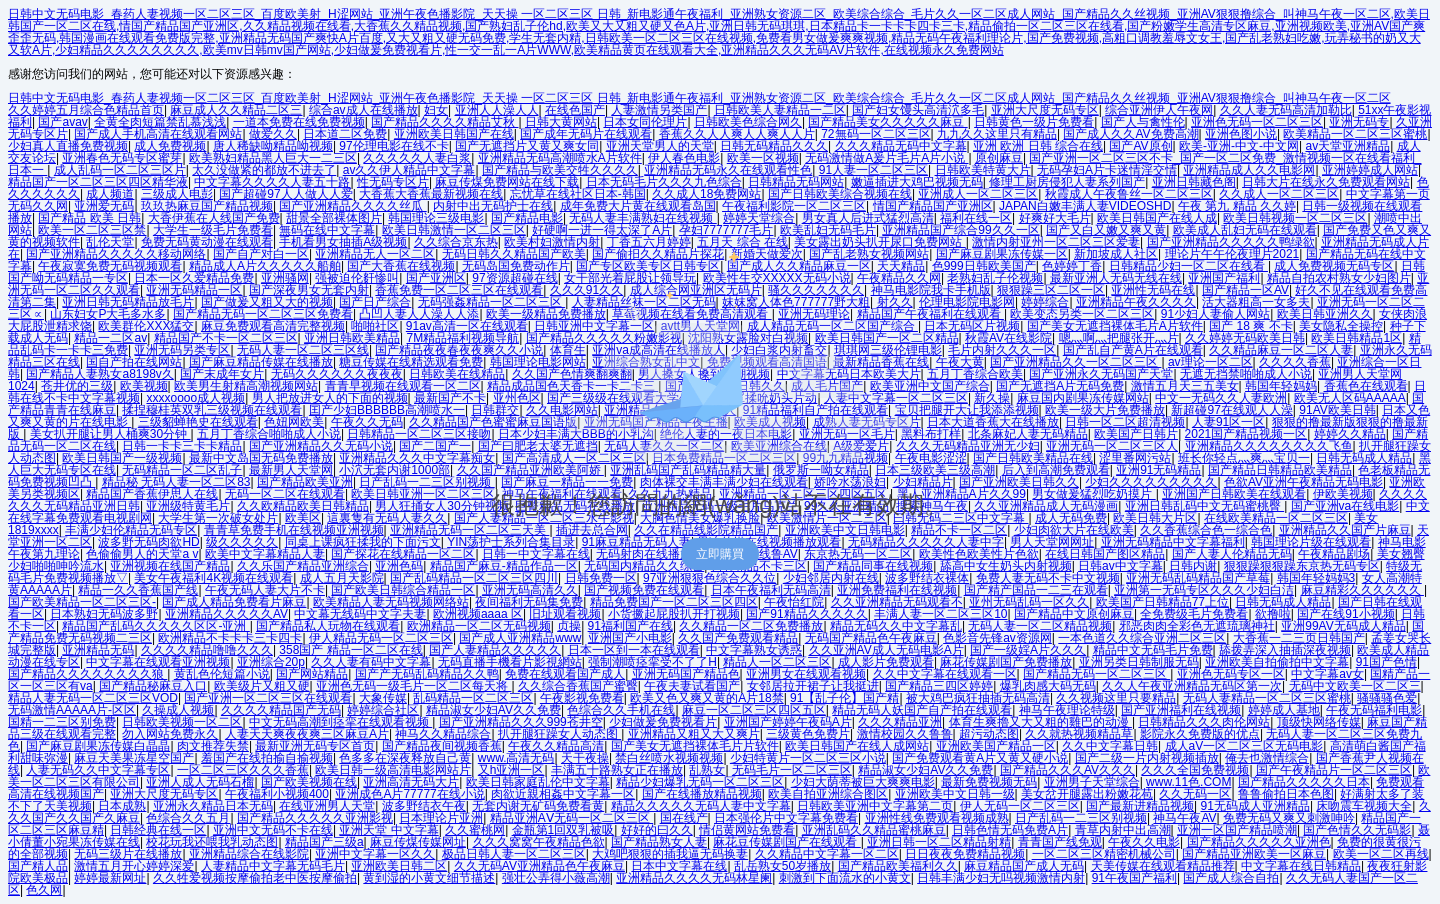  I want to click on 色综合久久手机在线, so click(621, 710).